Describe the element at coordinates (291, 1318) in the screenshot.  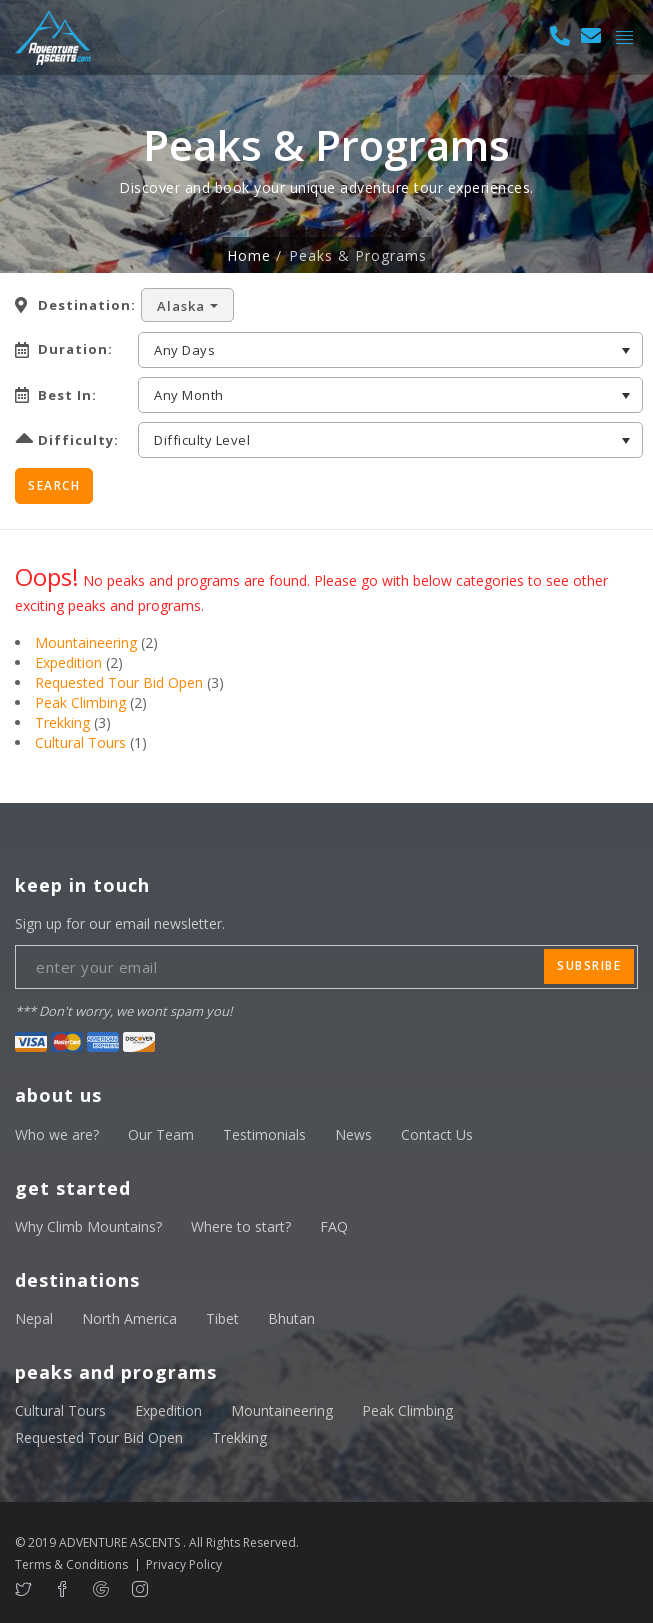
I see `Bhutan` at that location.